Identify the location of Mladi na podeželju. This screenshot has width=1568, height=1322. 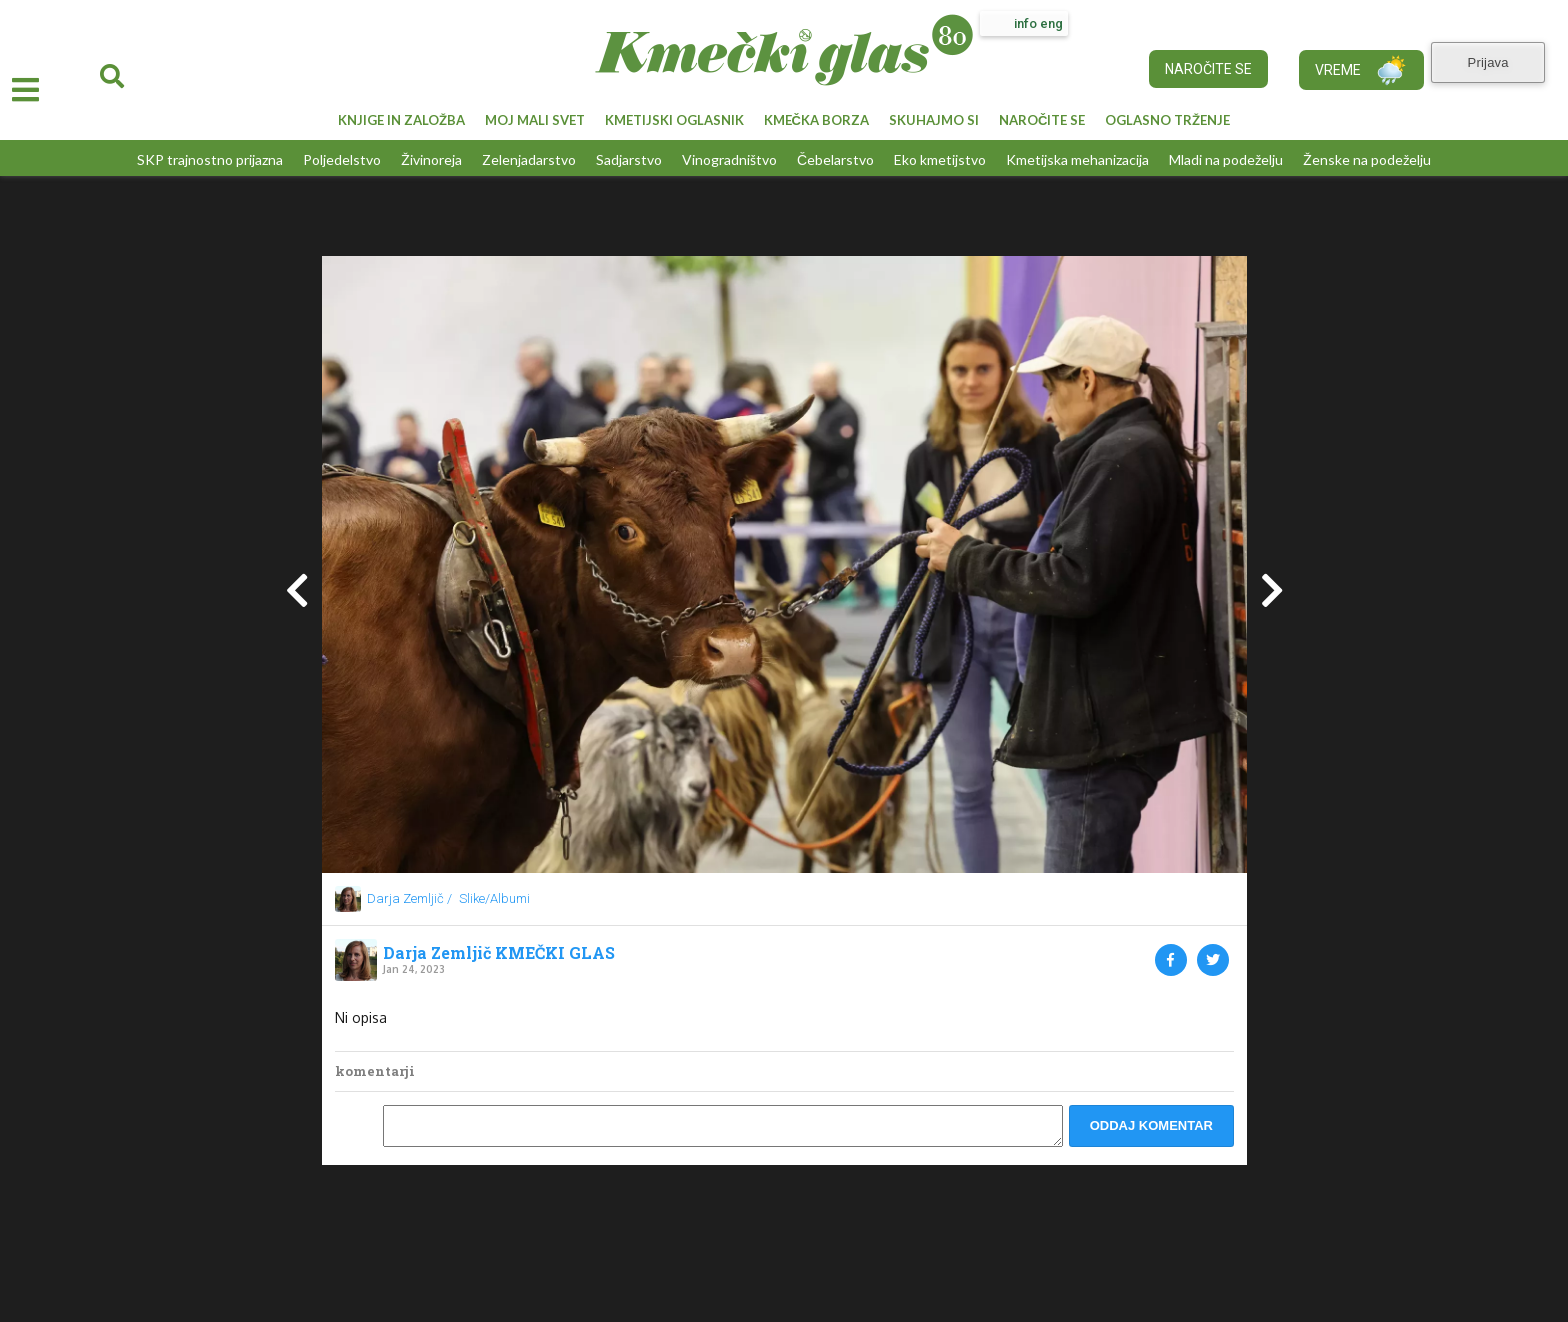
(1226, 159).